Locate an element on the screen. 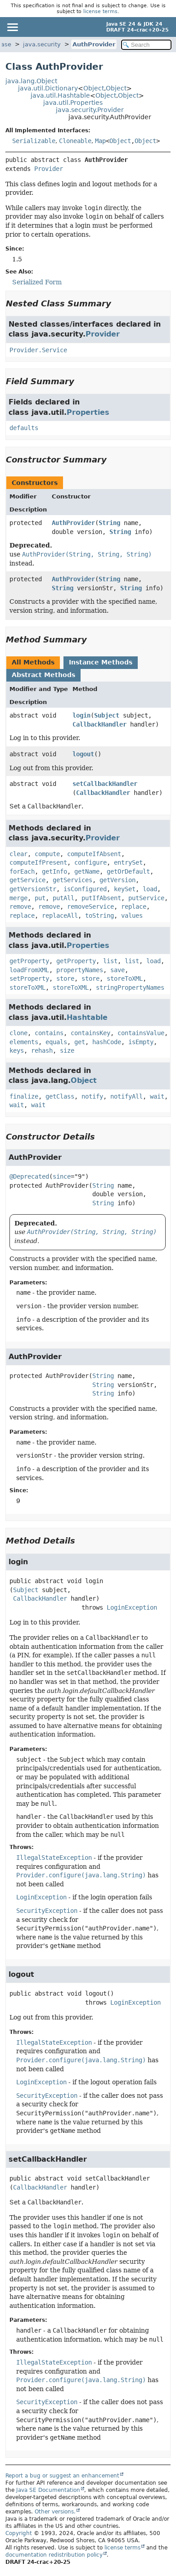  CallbackHandler is located at coordinates (99, 724).